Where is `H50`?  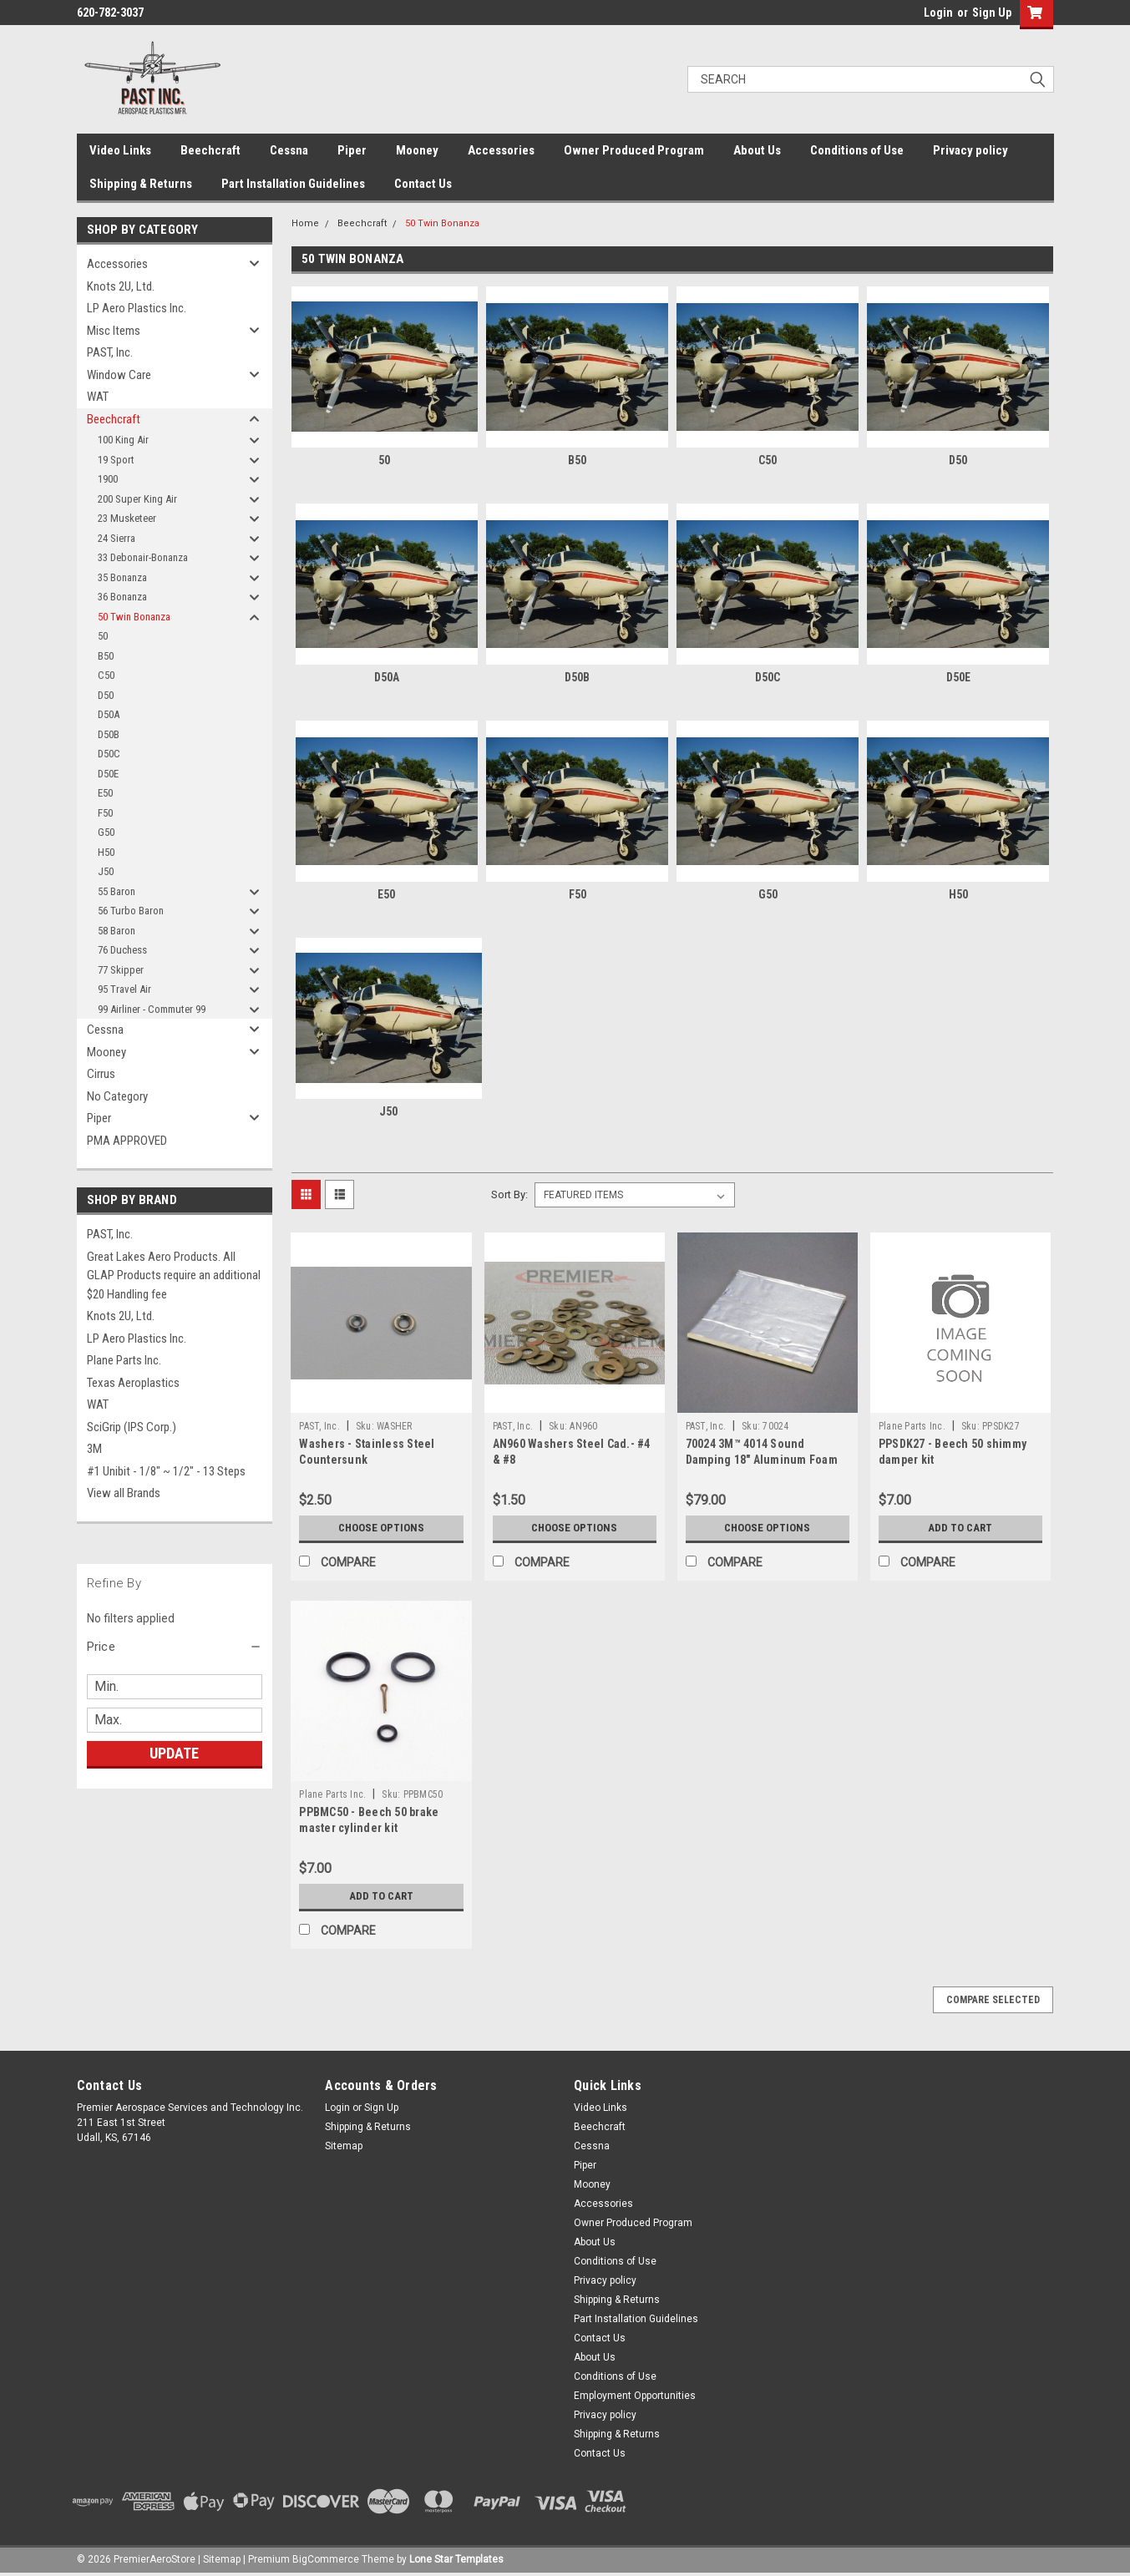
H50 is located at coordinates (106, 852).